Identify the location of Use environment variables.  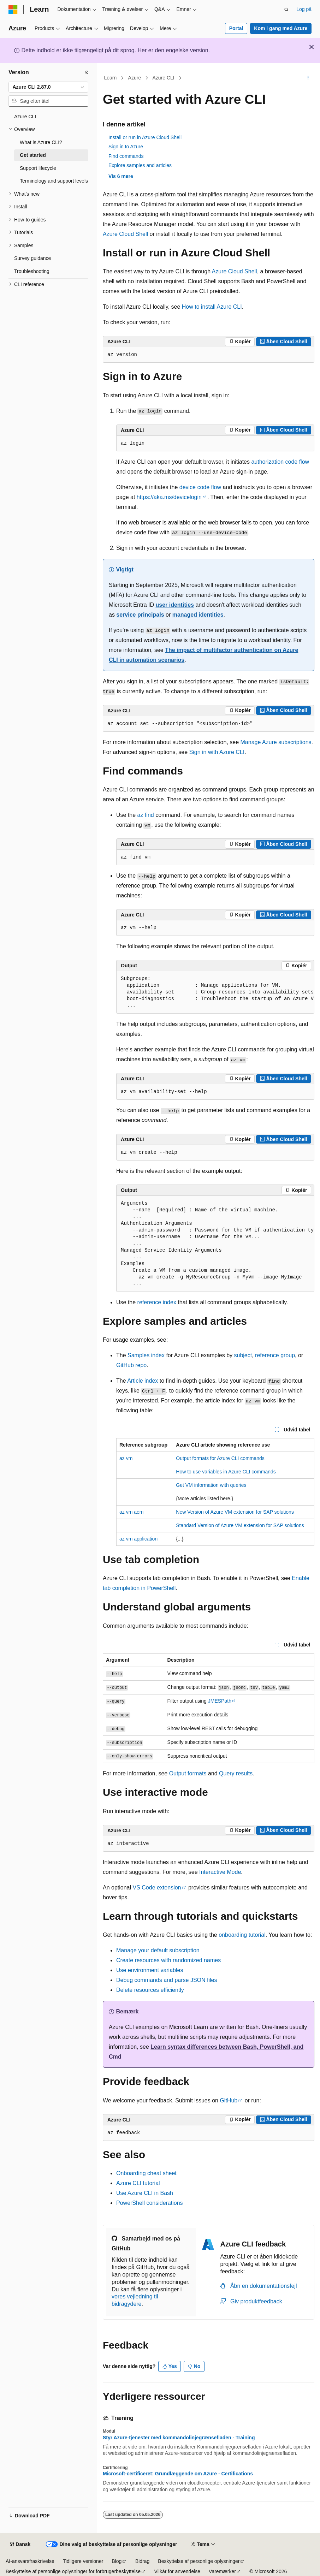
(149, 1970).